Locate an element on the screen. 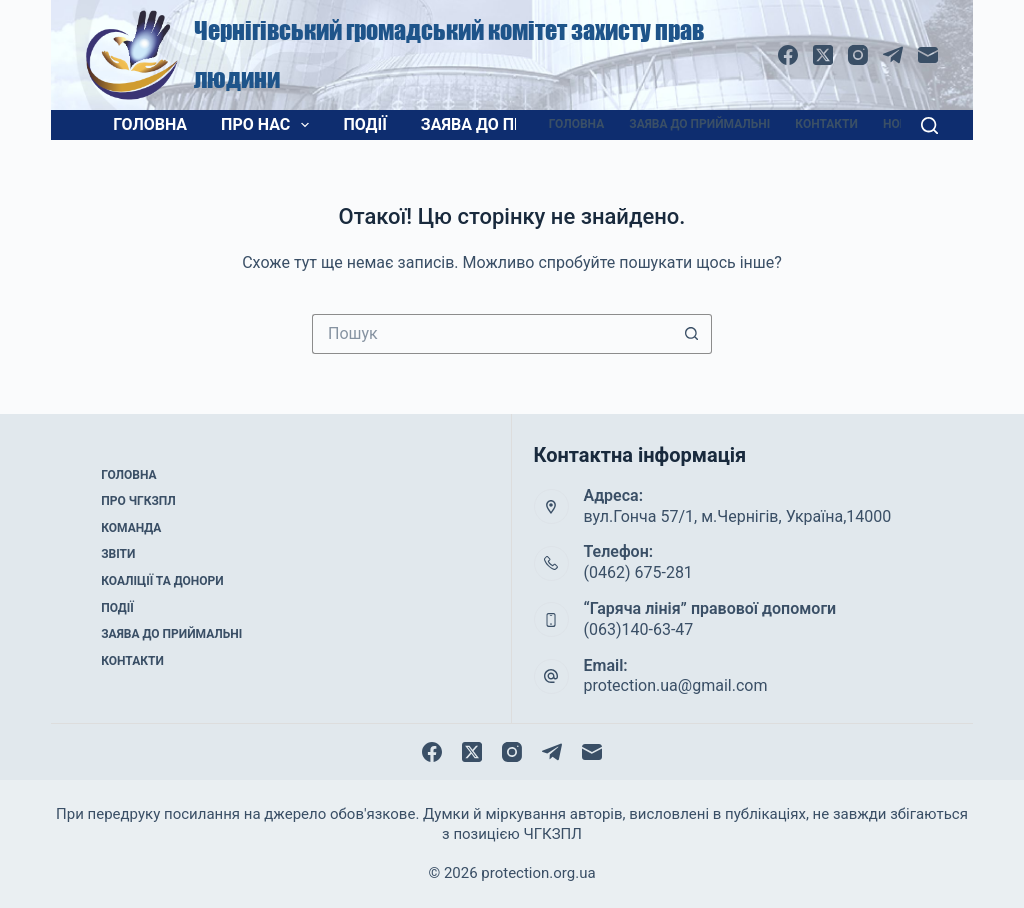  Про ЧГКЗПЛ is located at coordinates (138, 501).